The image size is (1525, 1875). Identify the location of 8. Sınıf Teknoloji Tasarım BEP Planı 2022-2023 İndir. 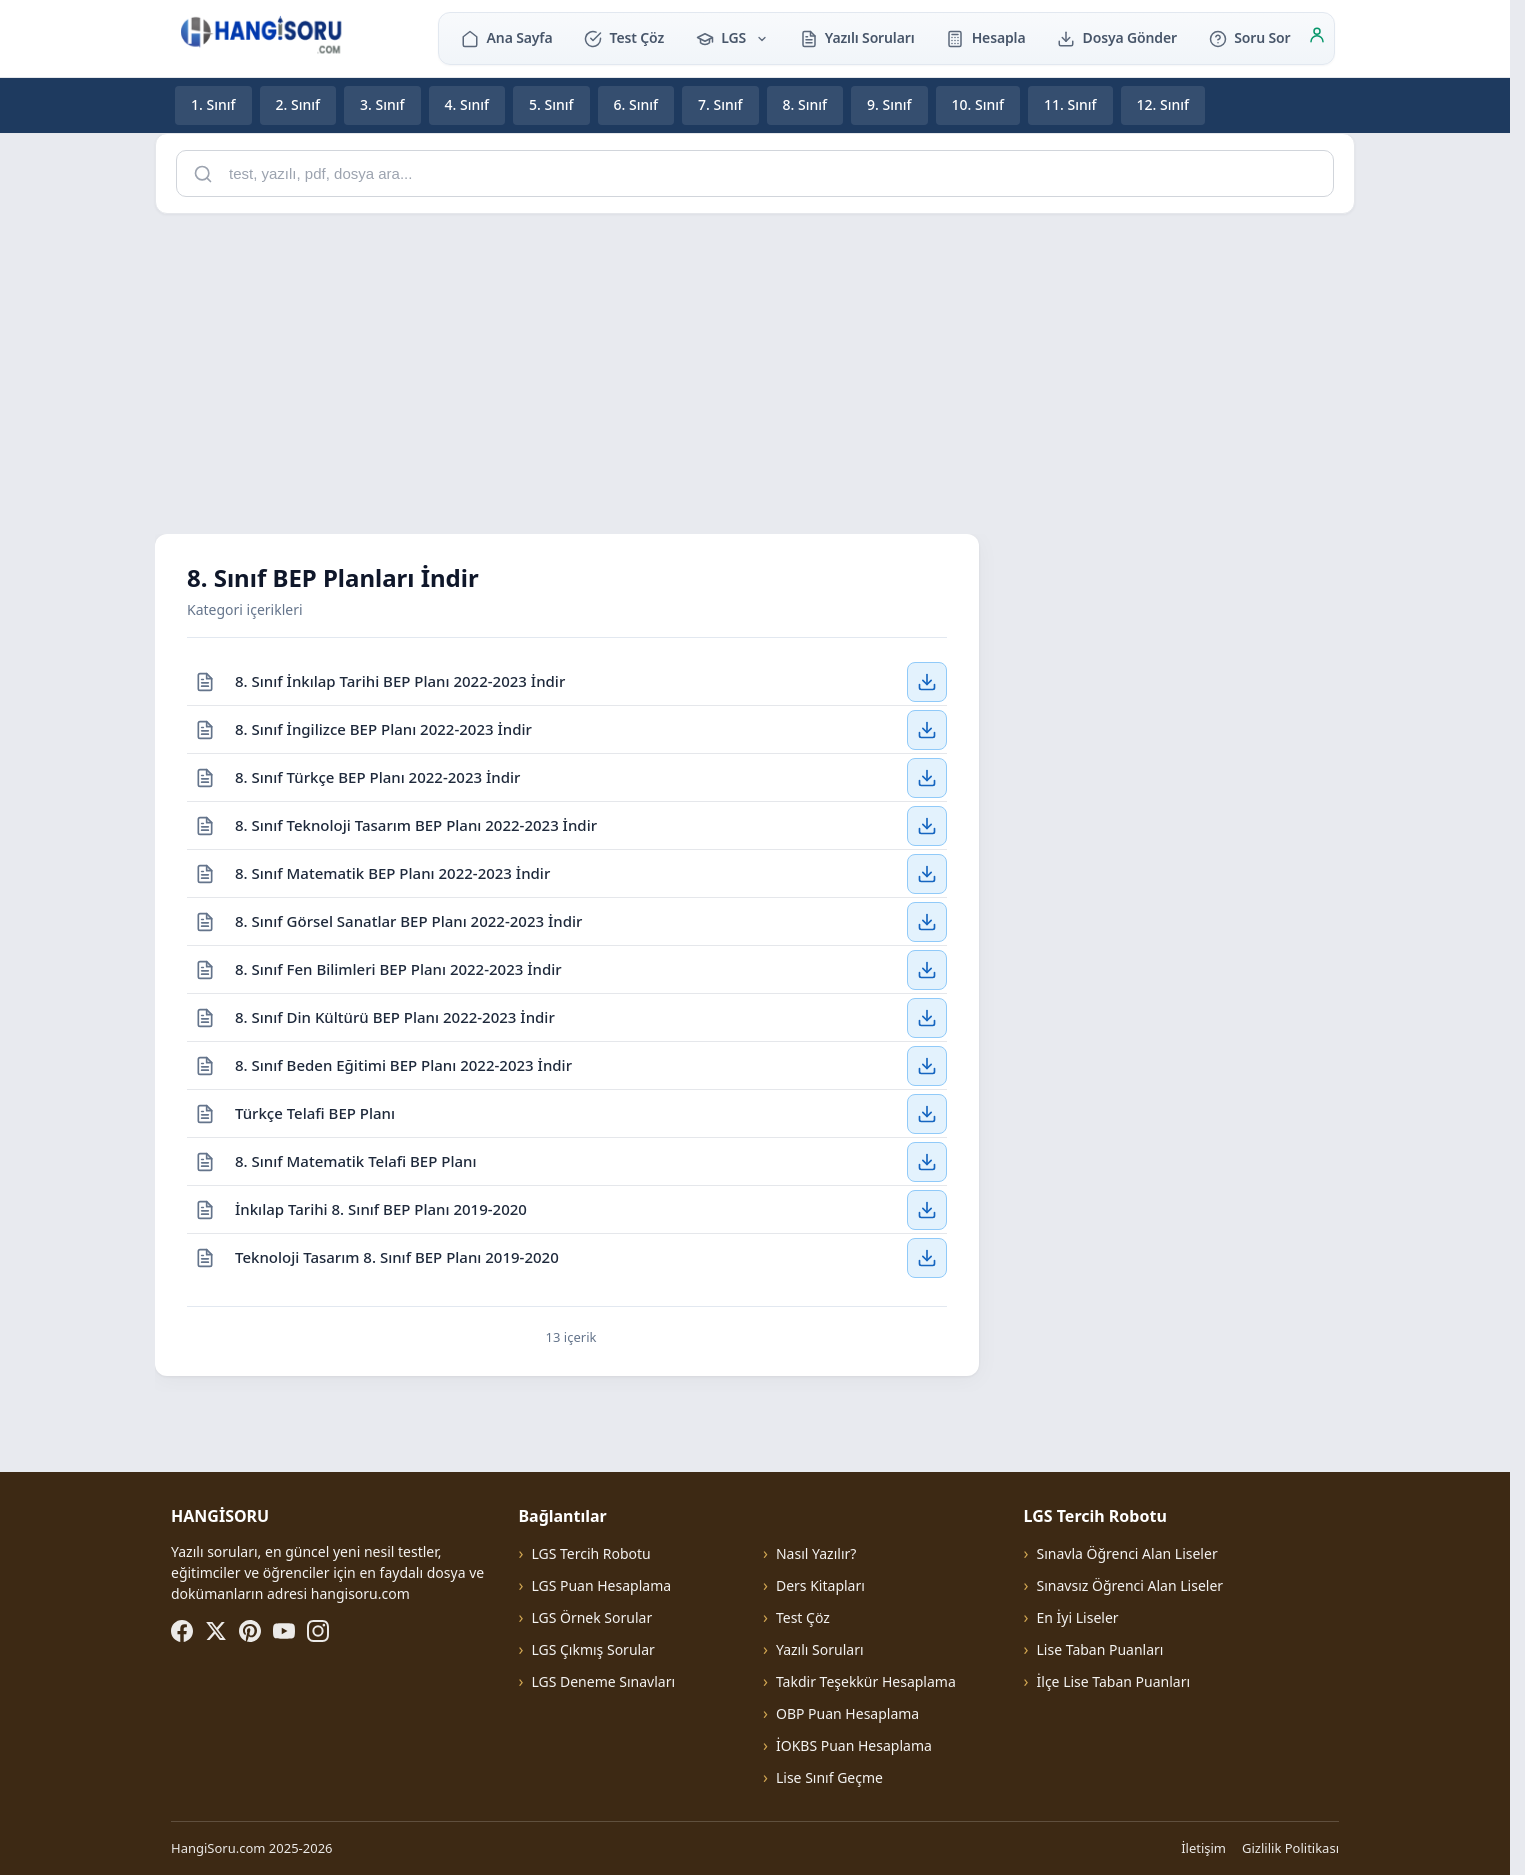
(416, 824).